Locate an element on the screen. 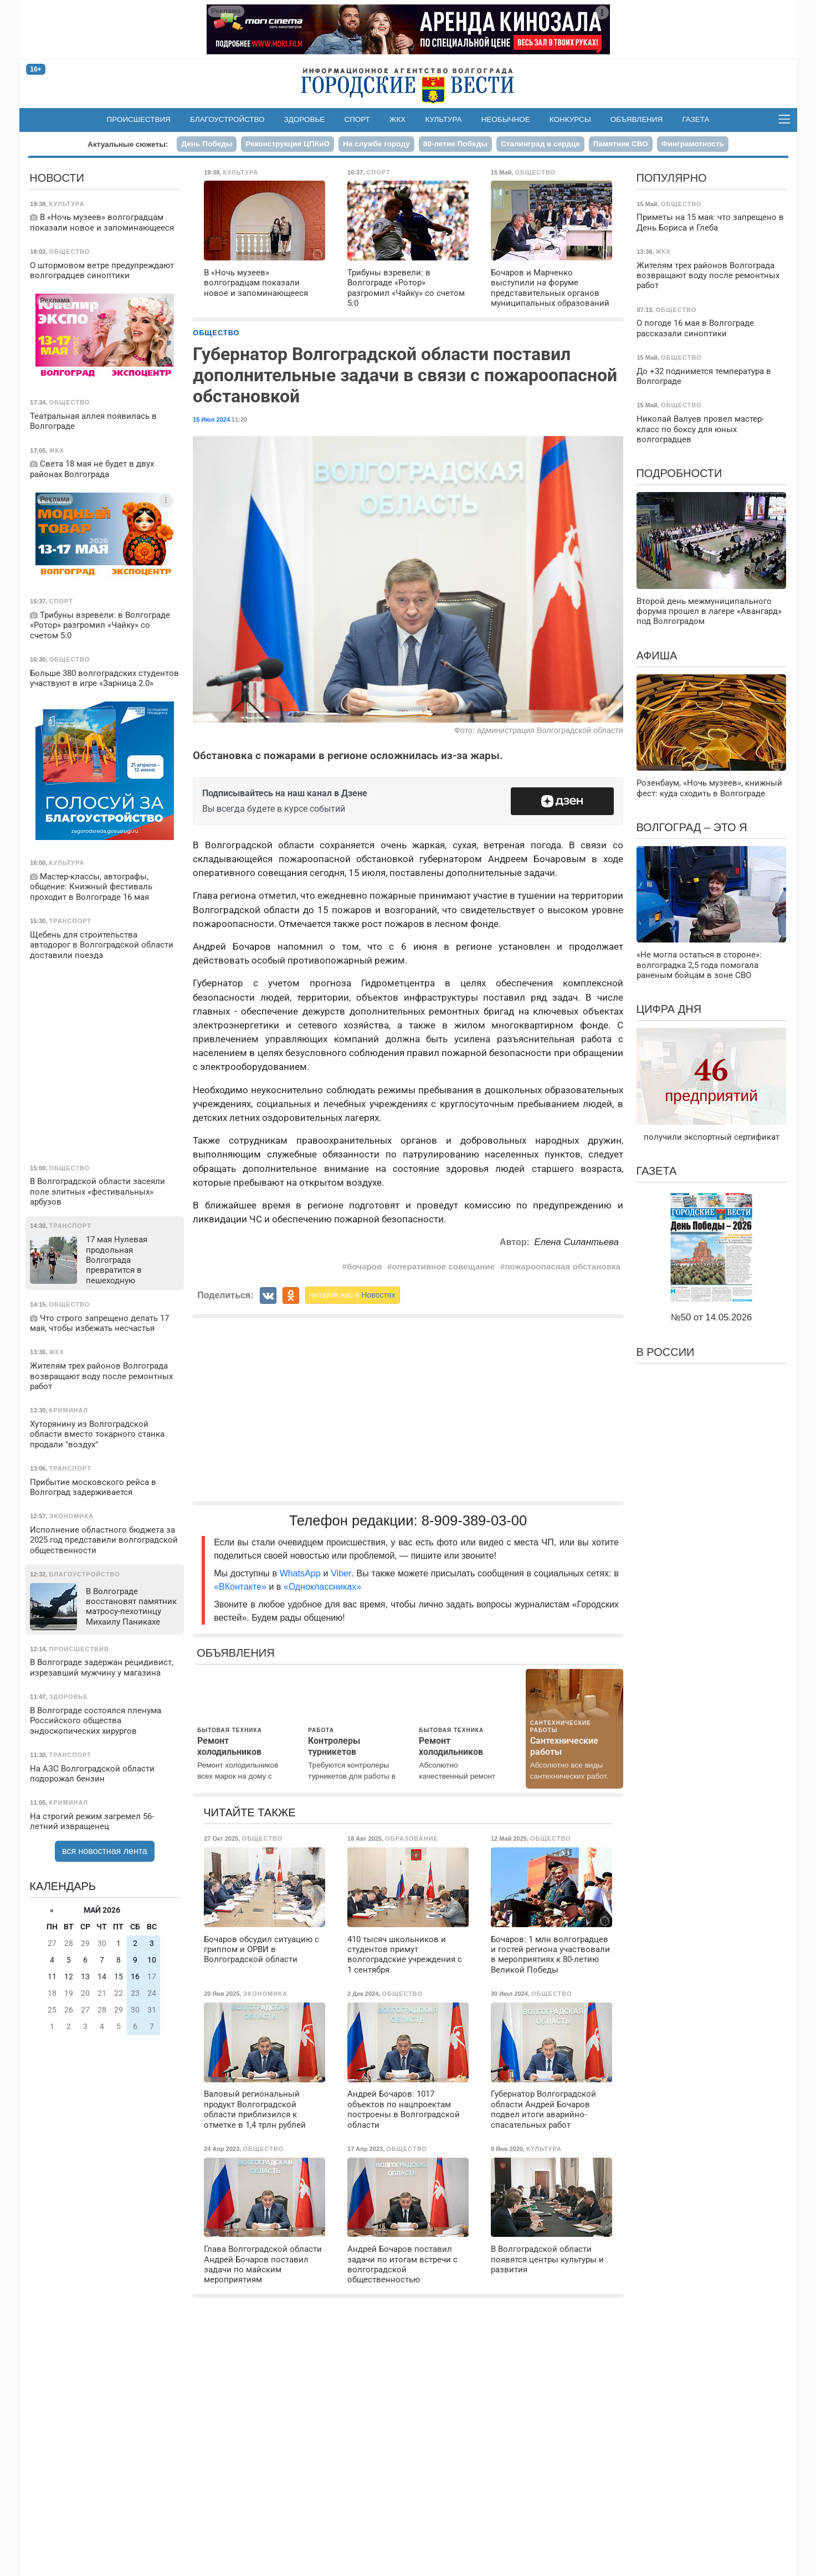  Здоровье is located at coordinates (304, 119).